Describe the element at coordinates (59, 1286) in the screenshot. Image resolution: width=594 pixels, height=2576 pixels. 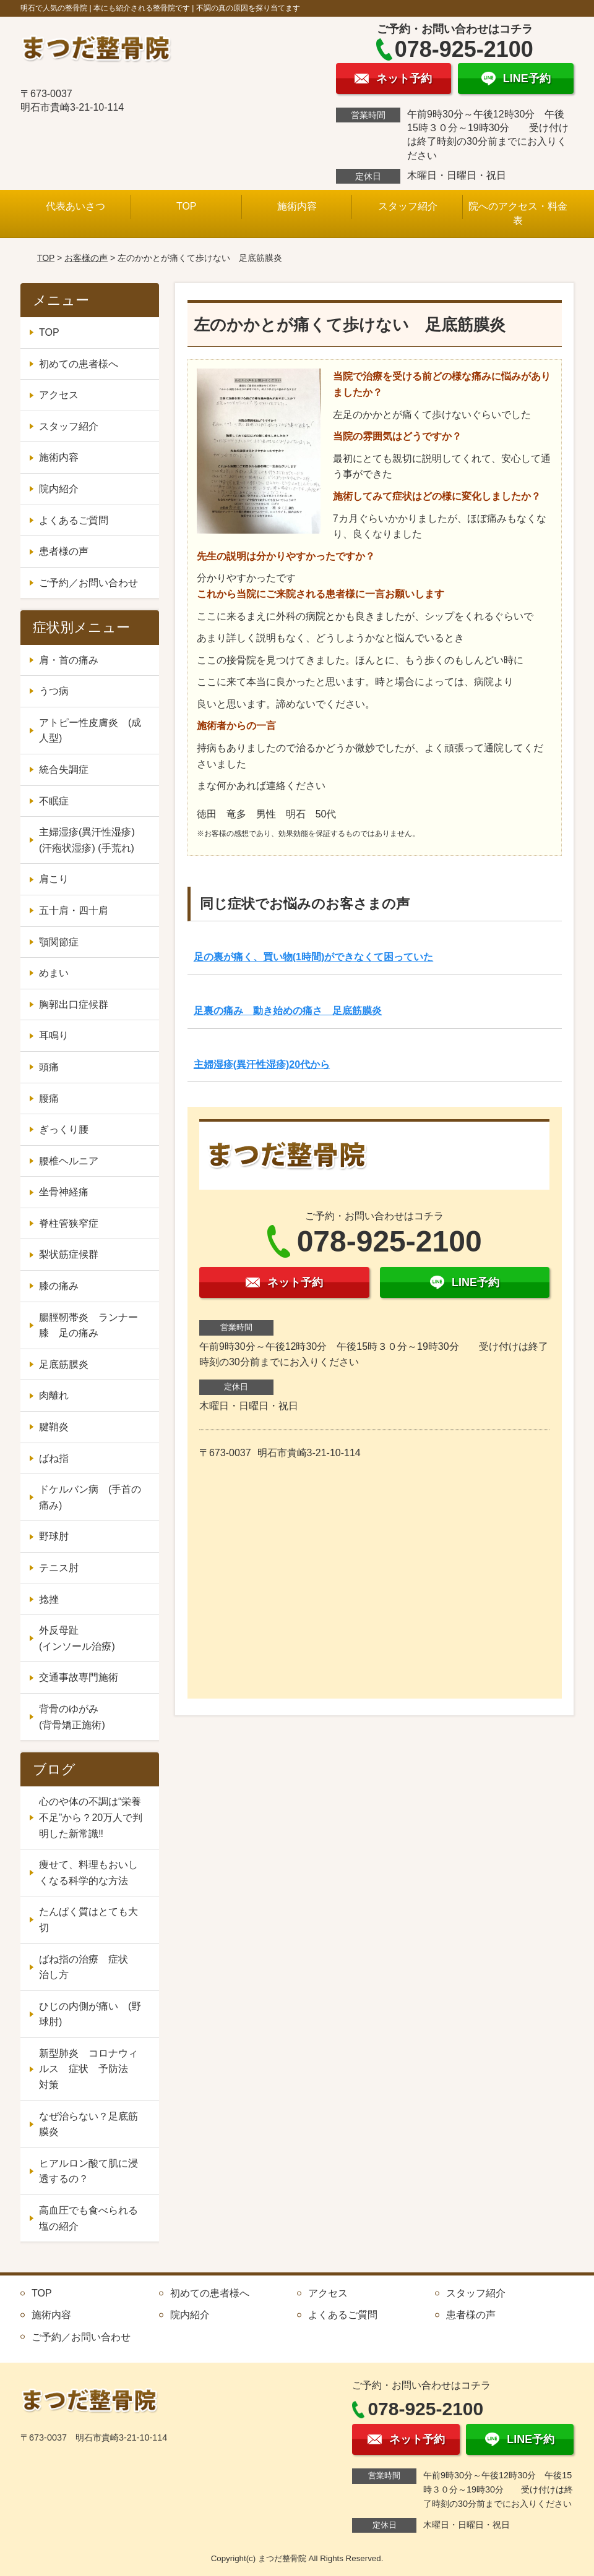
I see `膝の痛み` at that location.